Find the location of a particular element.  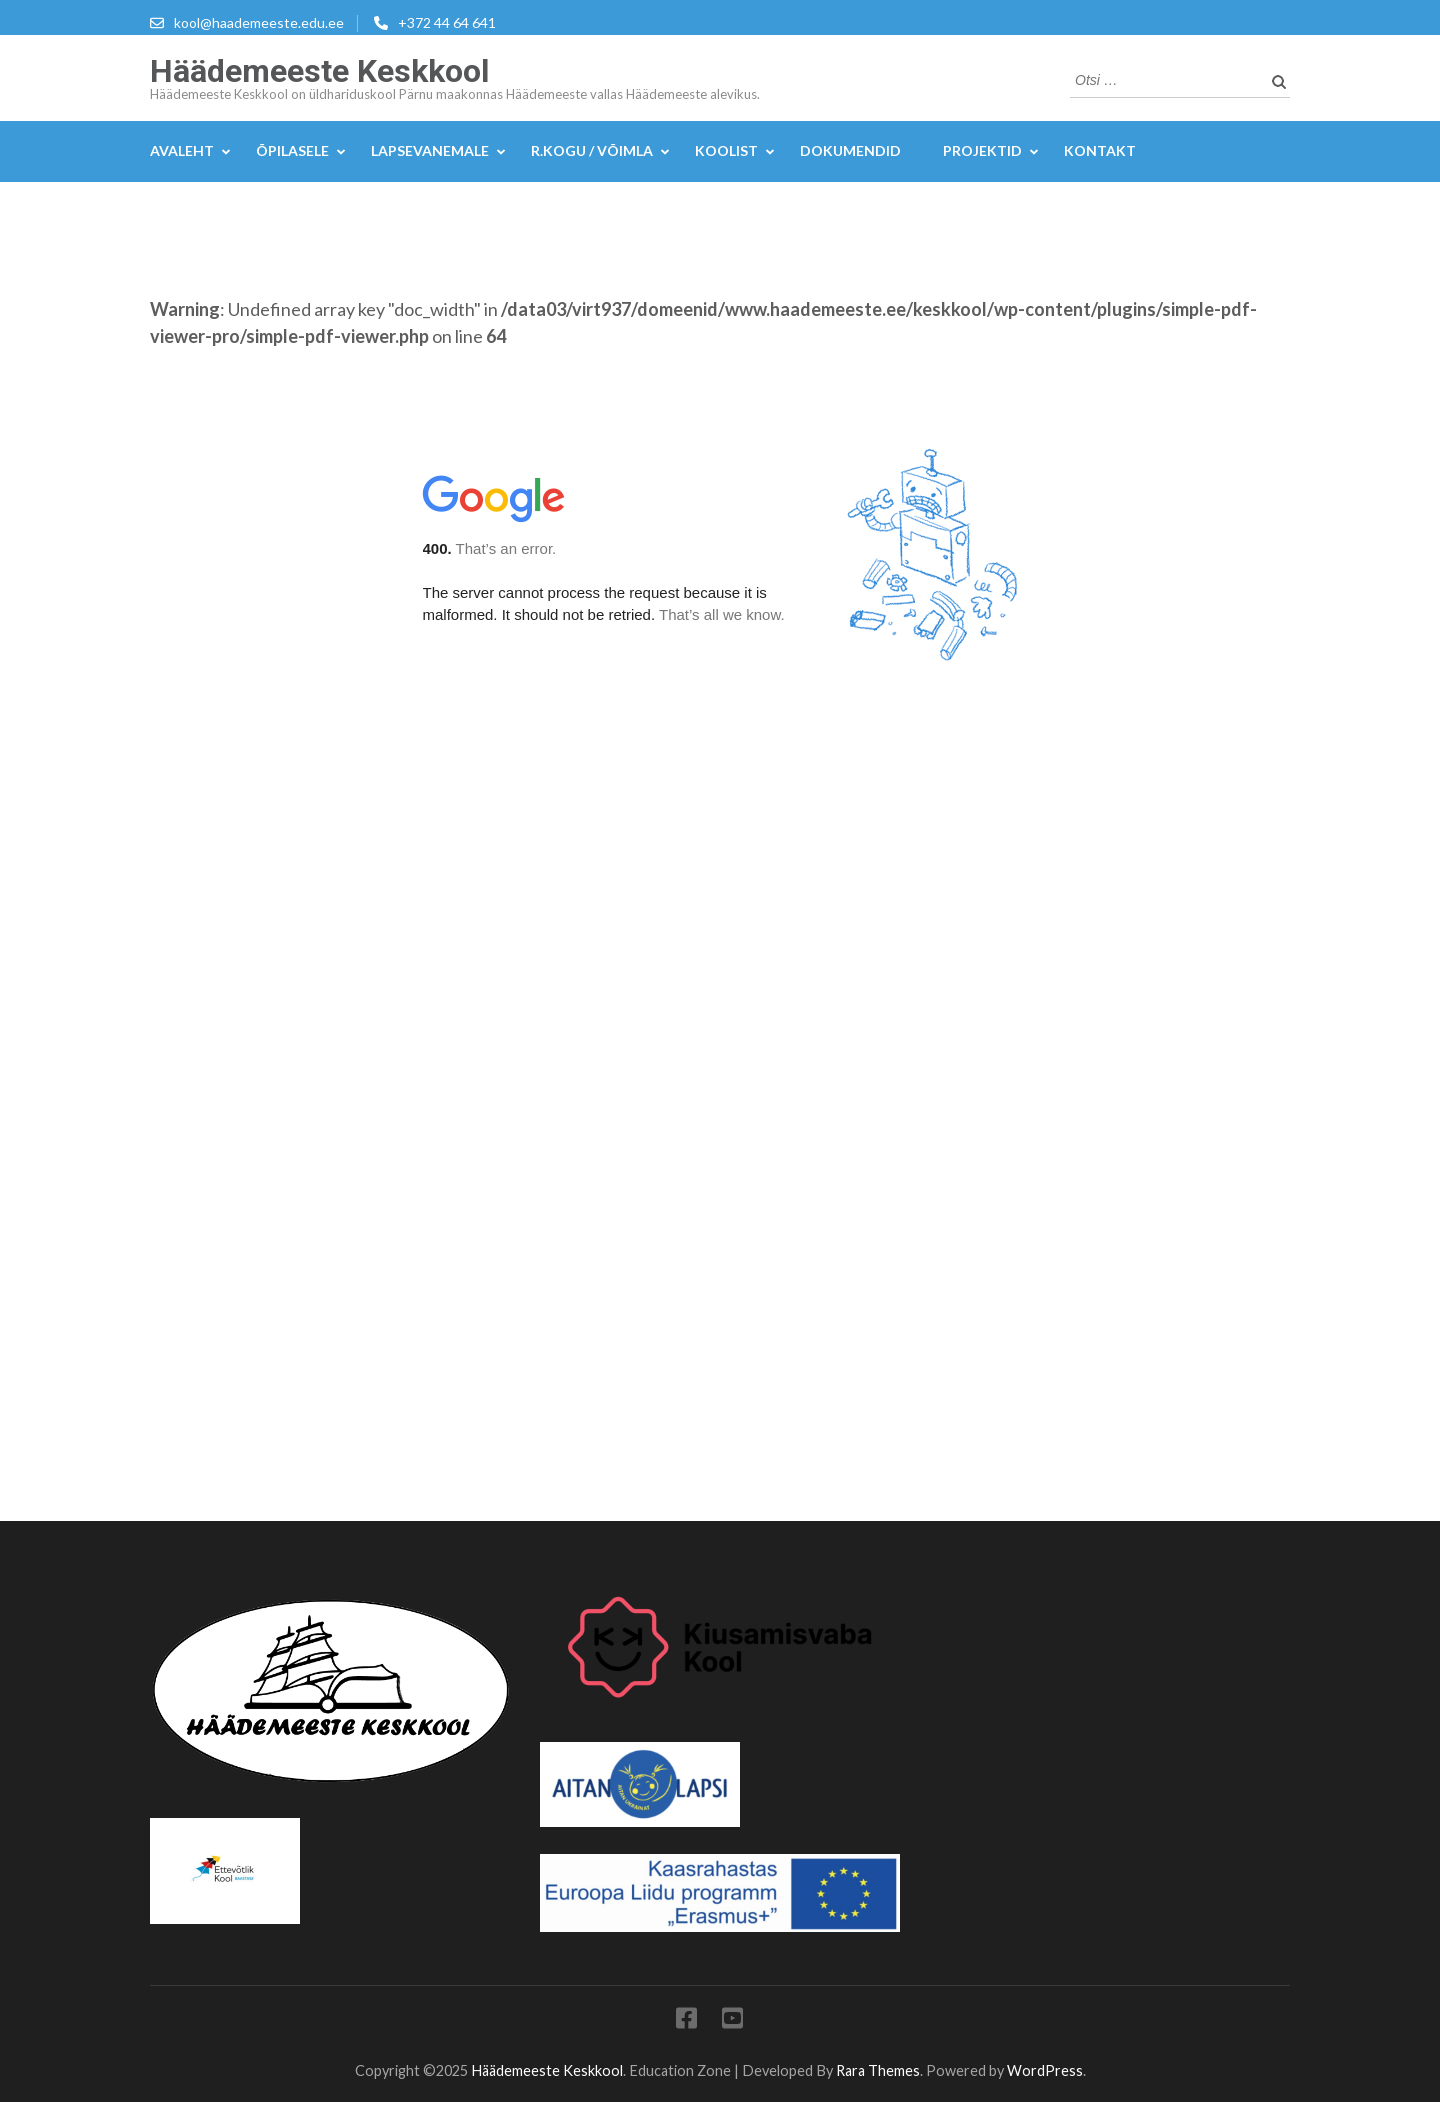

KONTAKT is located at coordinates (1100, 150).